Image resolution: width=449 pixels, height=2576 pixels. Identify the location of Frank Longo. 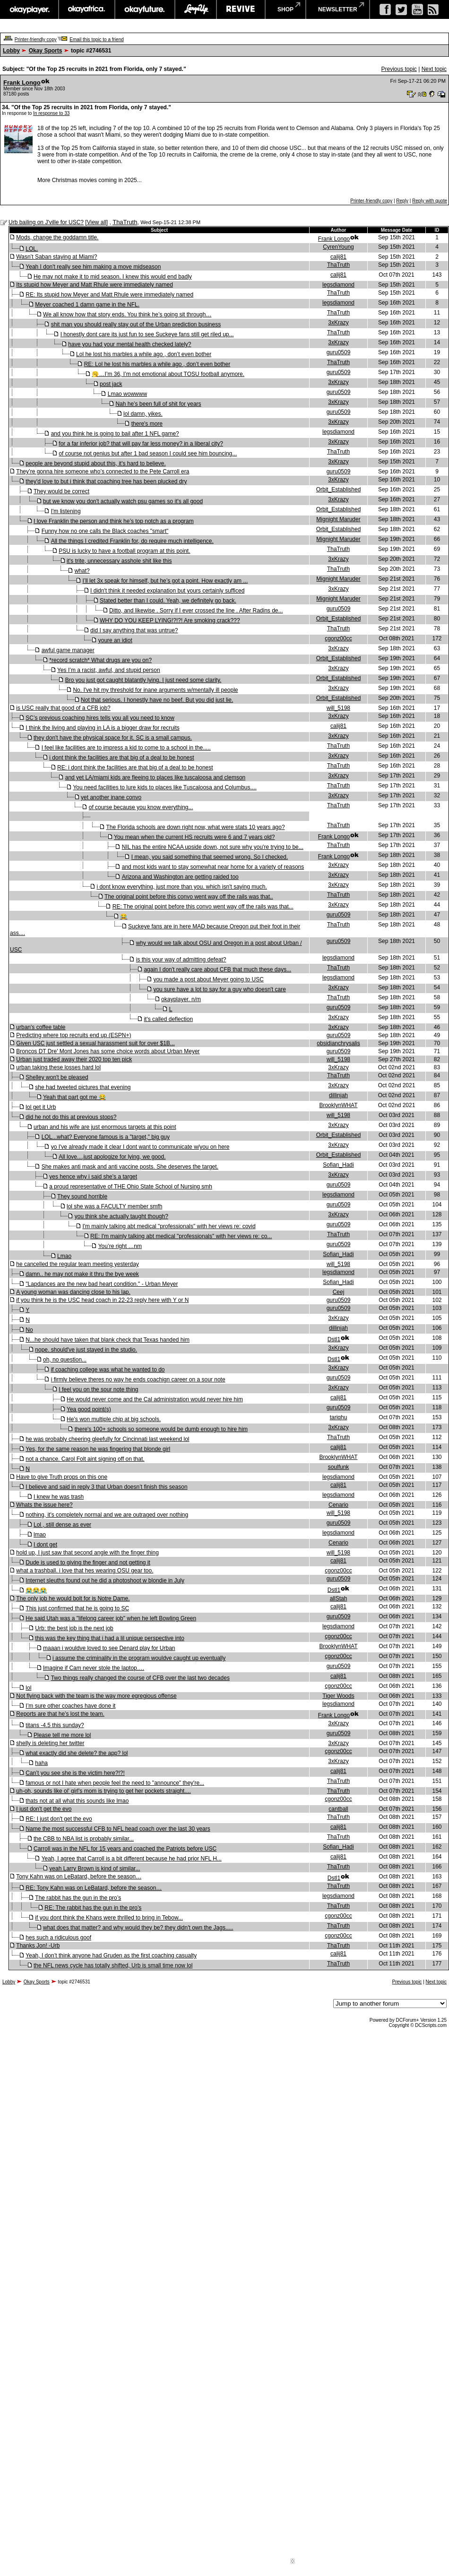
(22, 82).